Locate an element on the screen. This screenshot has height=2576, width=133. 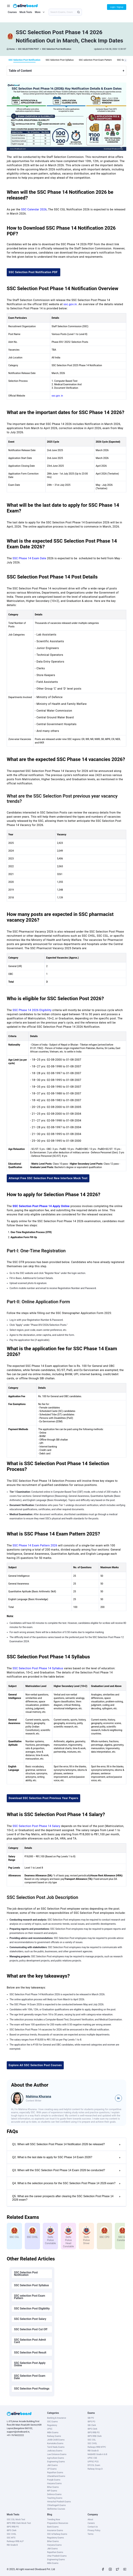
Railways RRB NTPC is located at coordinates (97, 2447).